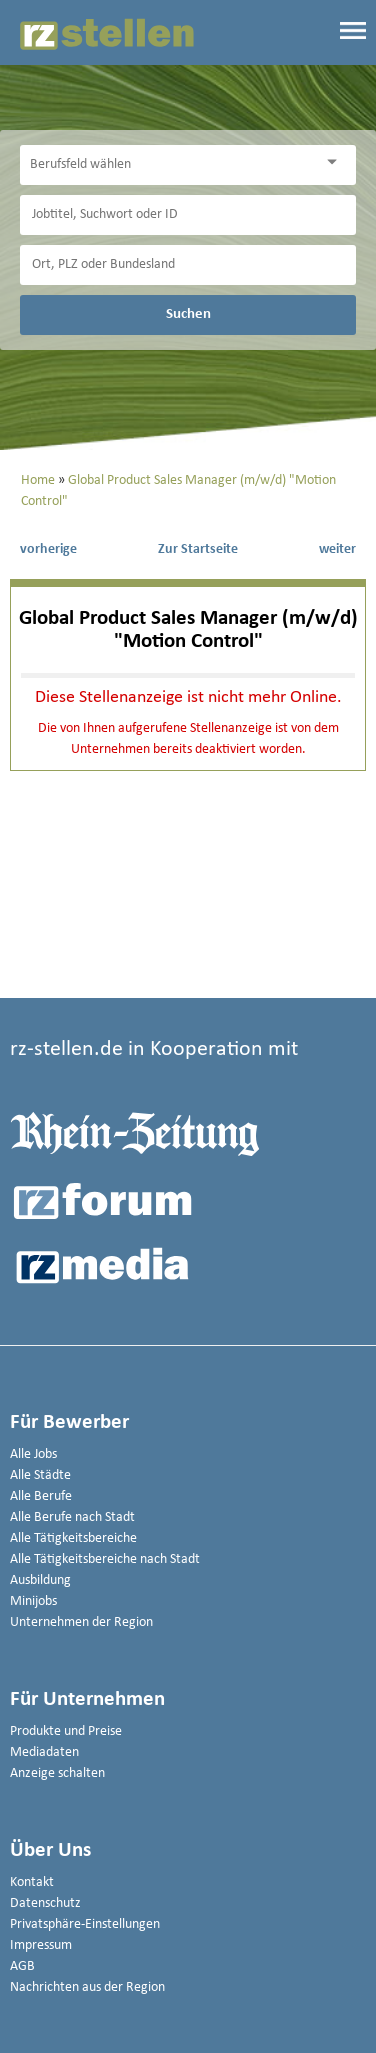  I want to click on Unternehmen der Region, so click(81, 1622).